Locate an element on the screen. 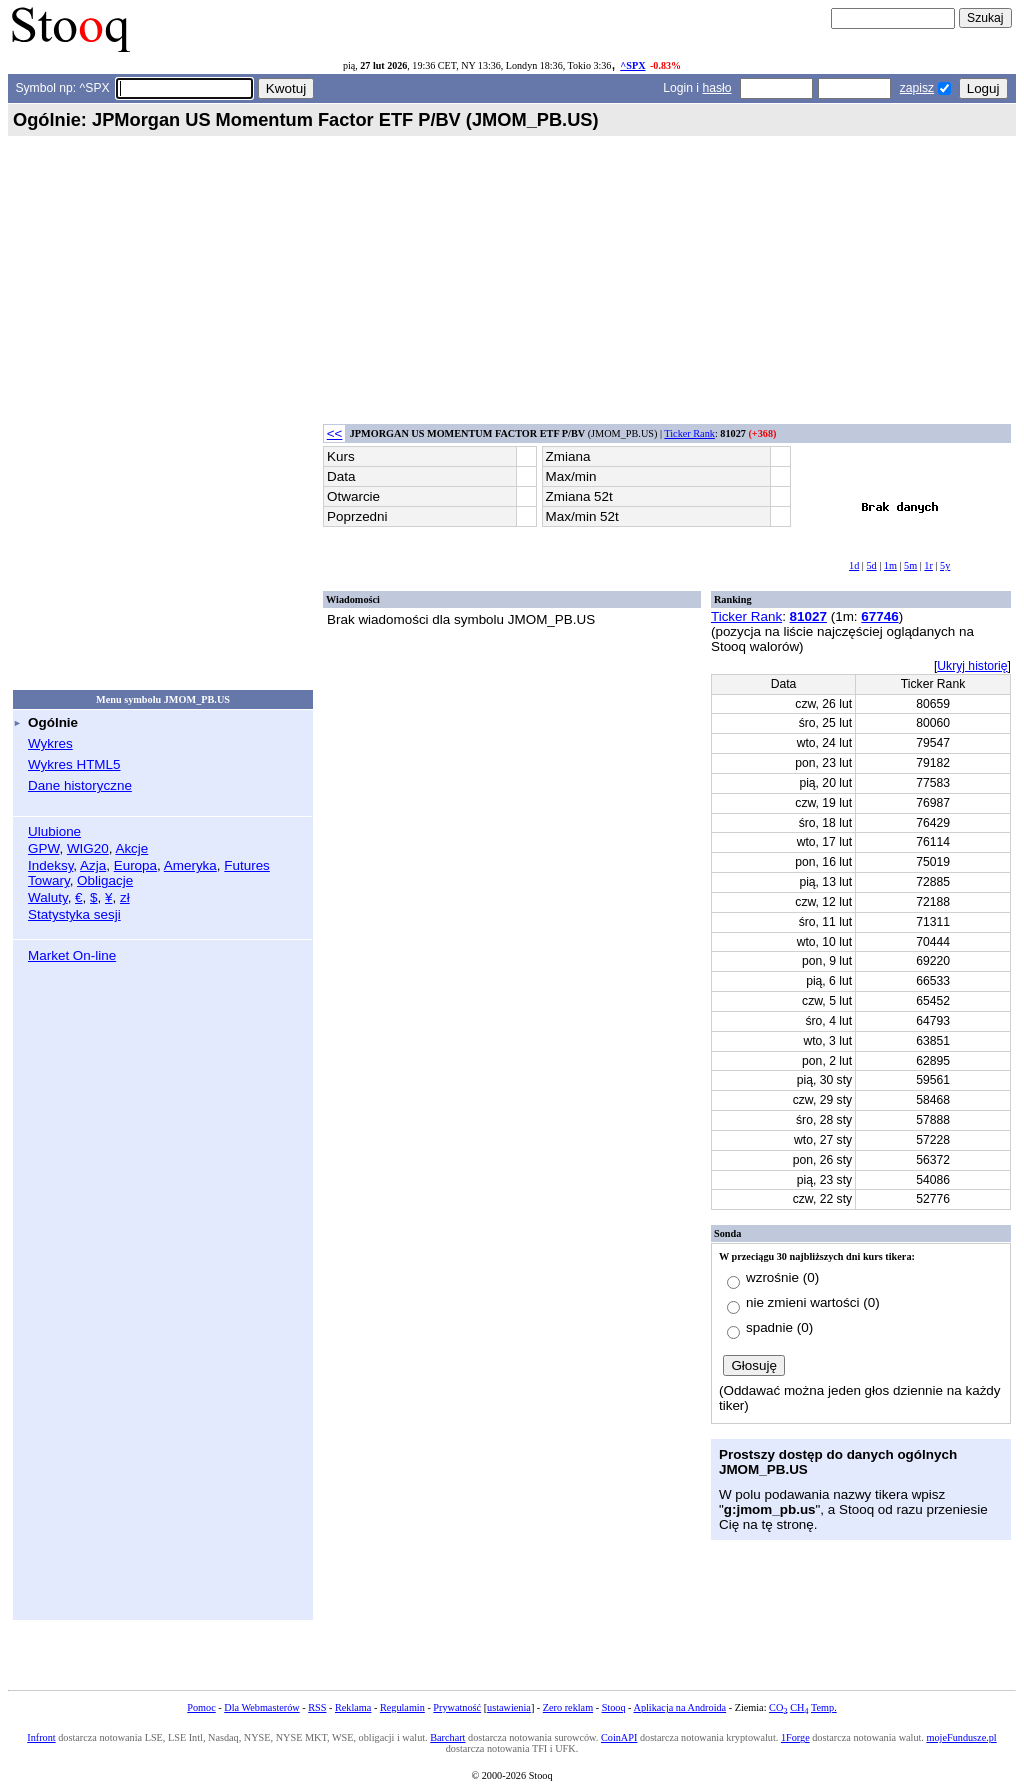 Image resolution: width=1024 pixels, height=1787 pixels. 1Forge is located at coordinates (795, 1737).